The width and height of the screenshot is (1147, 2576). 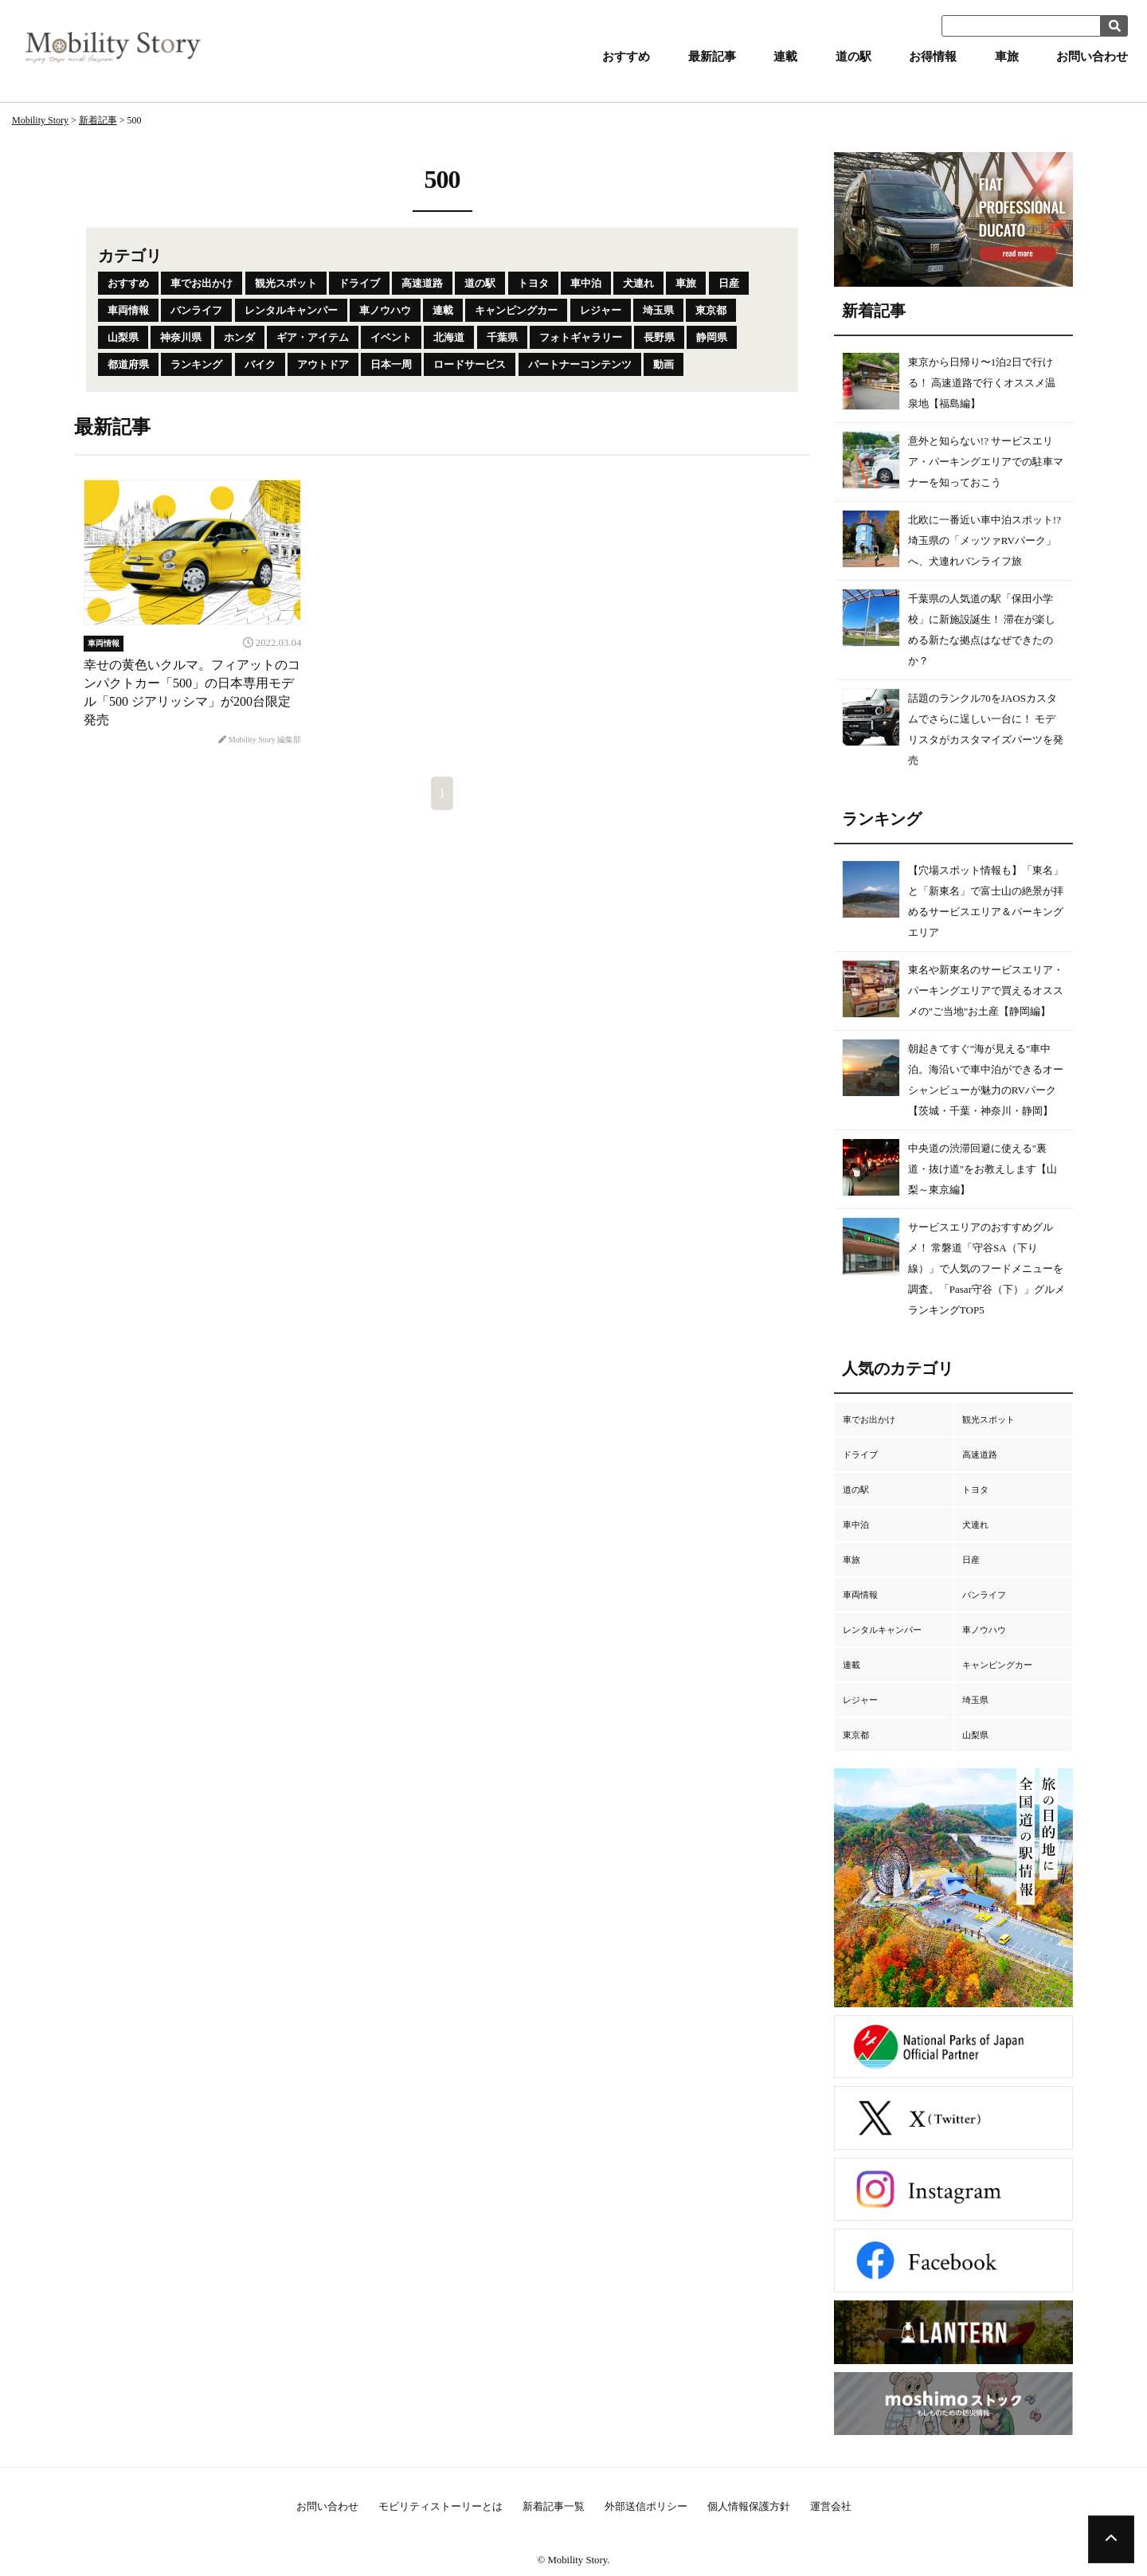 What do you see at coordinates (580, 364) in the screenshot?
I see `パートナーコンテンツ` at bounding box center [580, 364].